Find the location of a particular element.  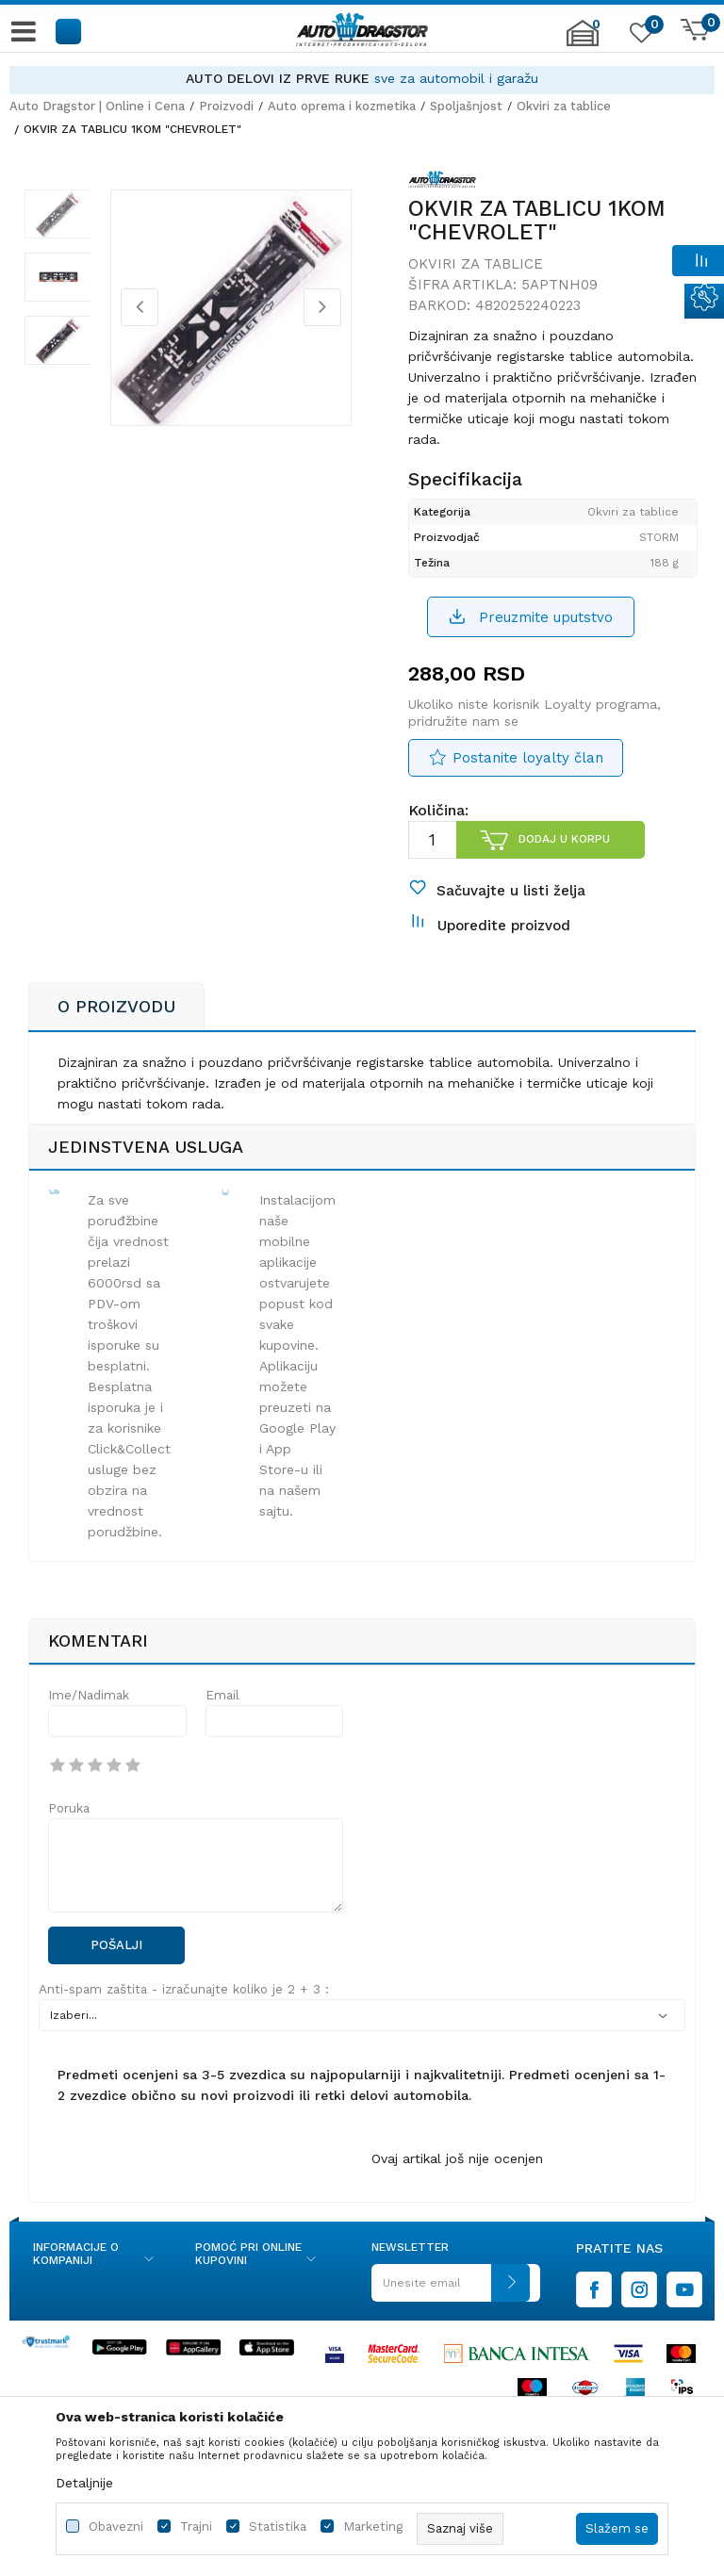

Email is located at coordinates (222, 1724).